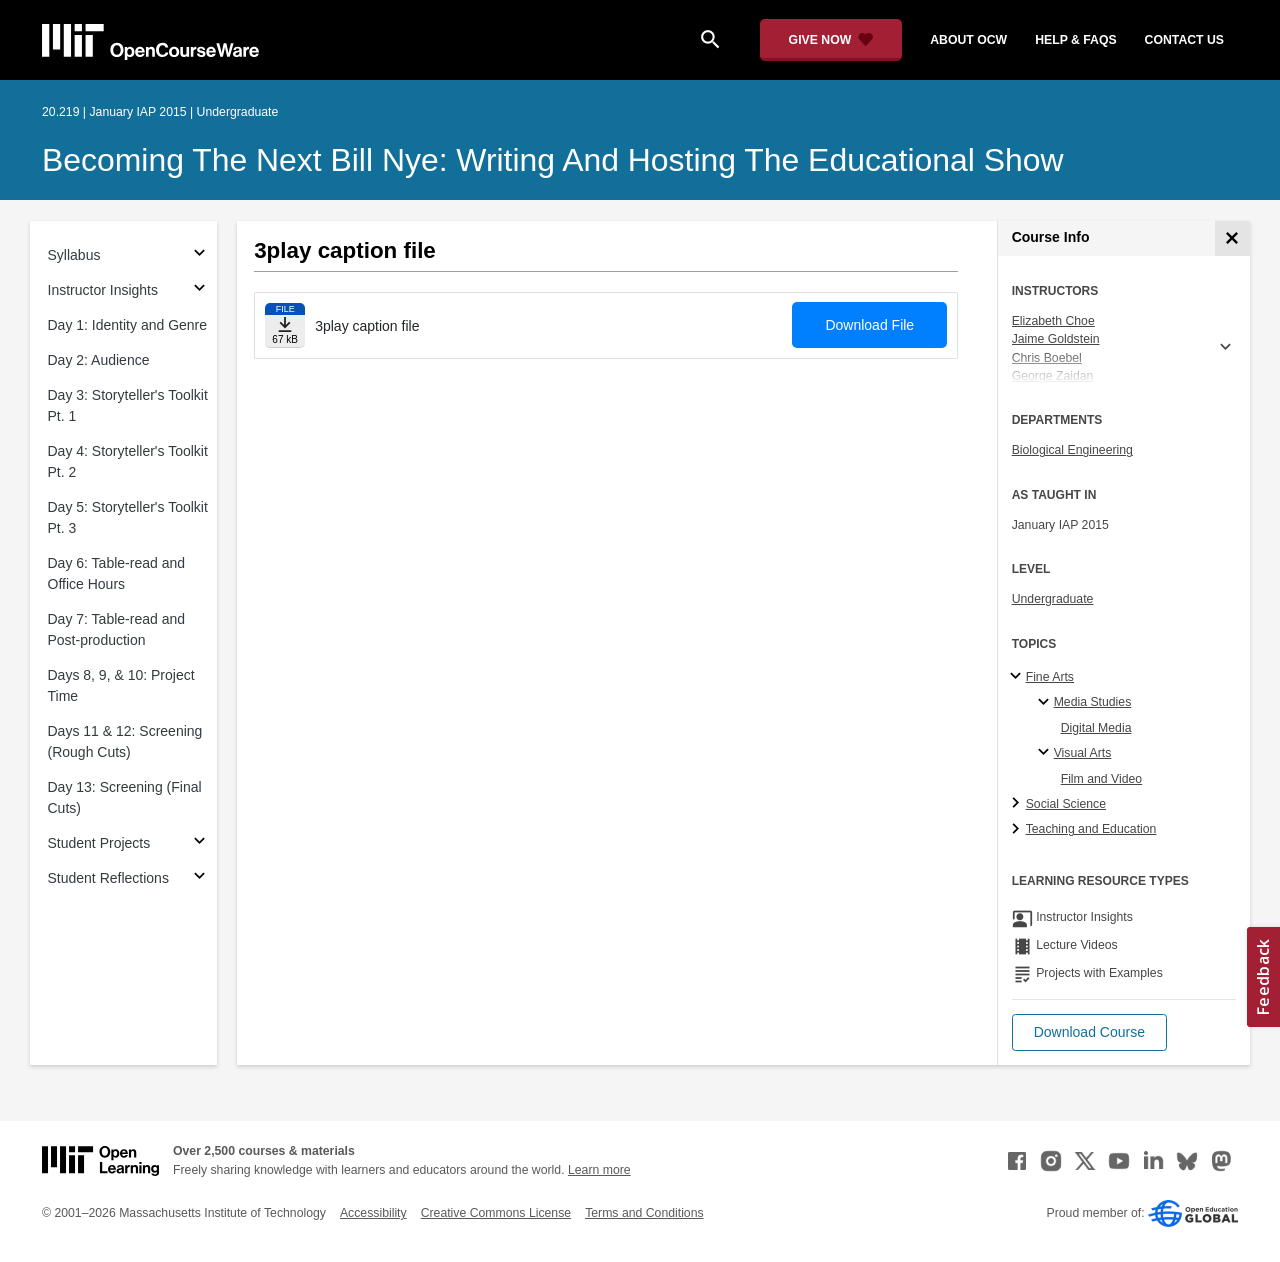 This screenshot has width=1280, height=1262. Describe the element at coordinates (199, 843) in the screenshot. I see `[Subsections for Student Projects]` at that location.